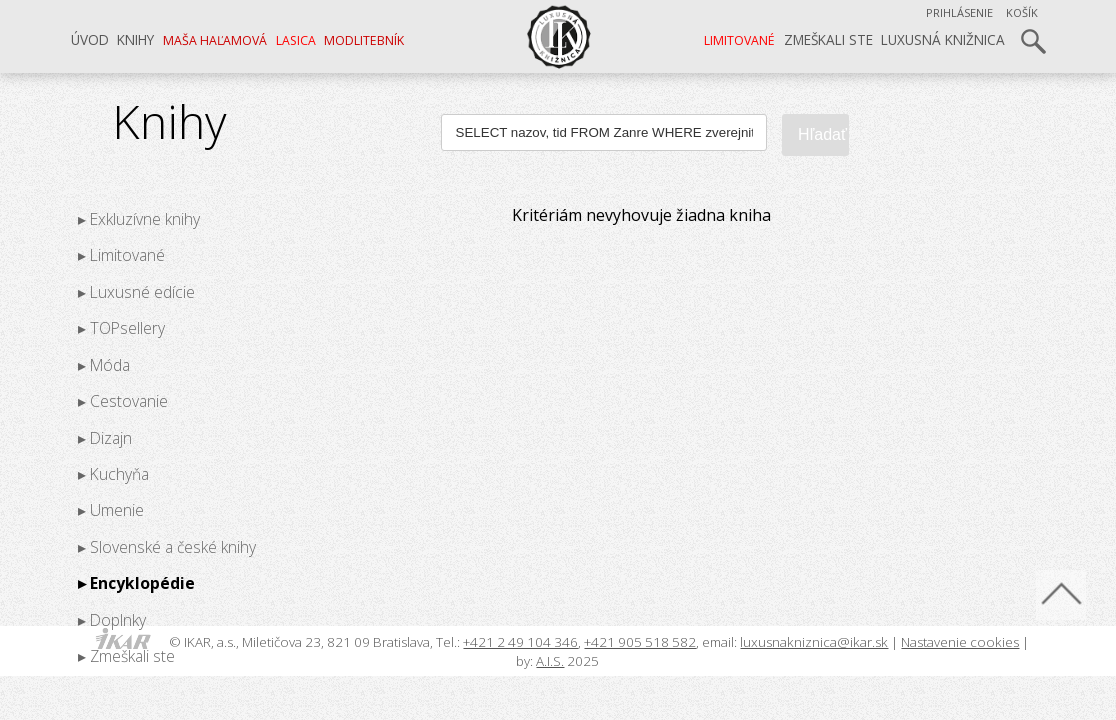  What do you see at coordinates (90, 39) in the screenshot?
I see `Úvod` at bounding box center [90, 39].